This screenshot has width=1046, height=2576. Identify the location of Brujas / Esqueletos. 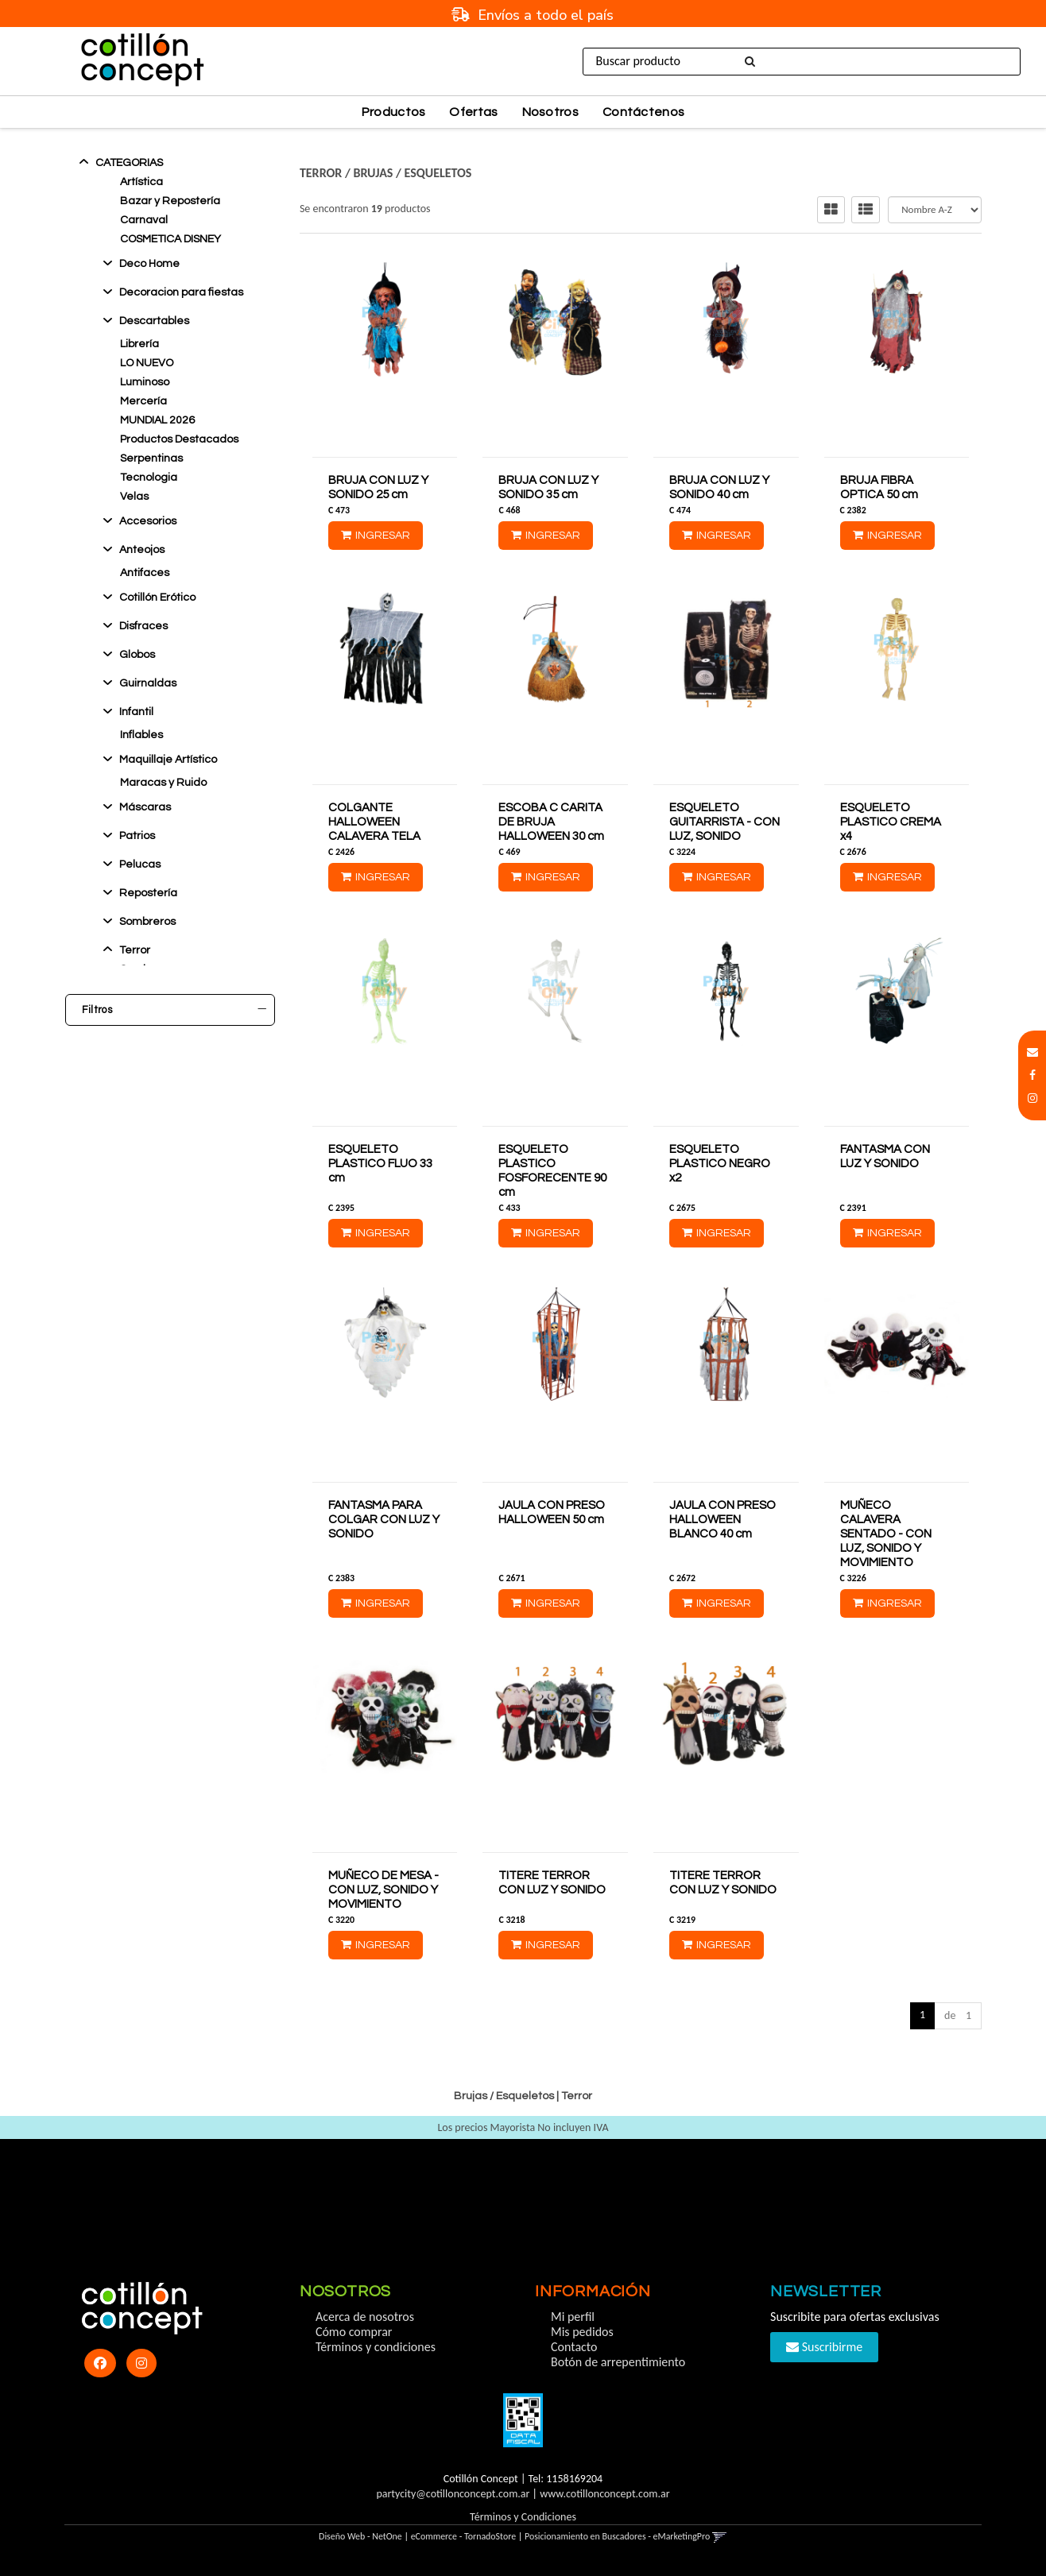
(412, 172).